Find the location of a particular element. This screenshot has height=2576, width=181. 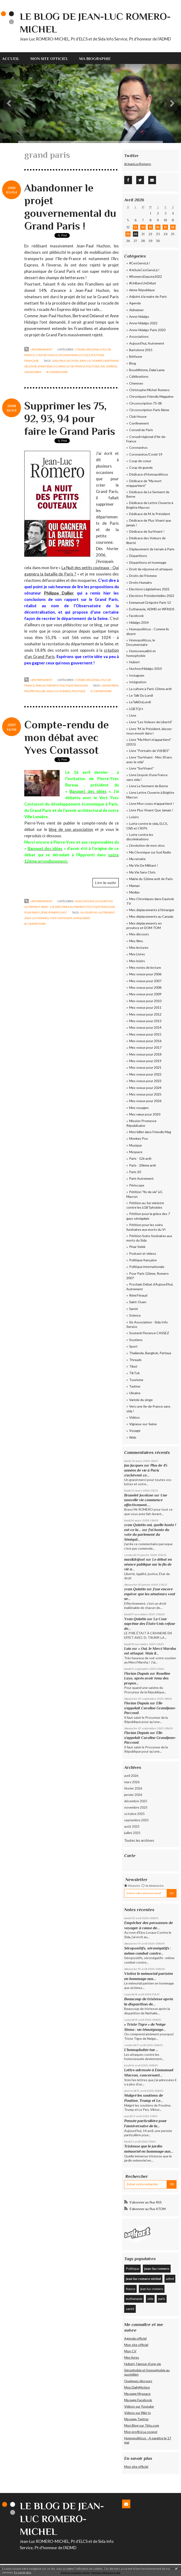

Aujourd'hui, Autrement is located at coordinates (146, 343).